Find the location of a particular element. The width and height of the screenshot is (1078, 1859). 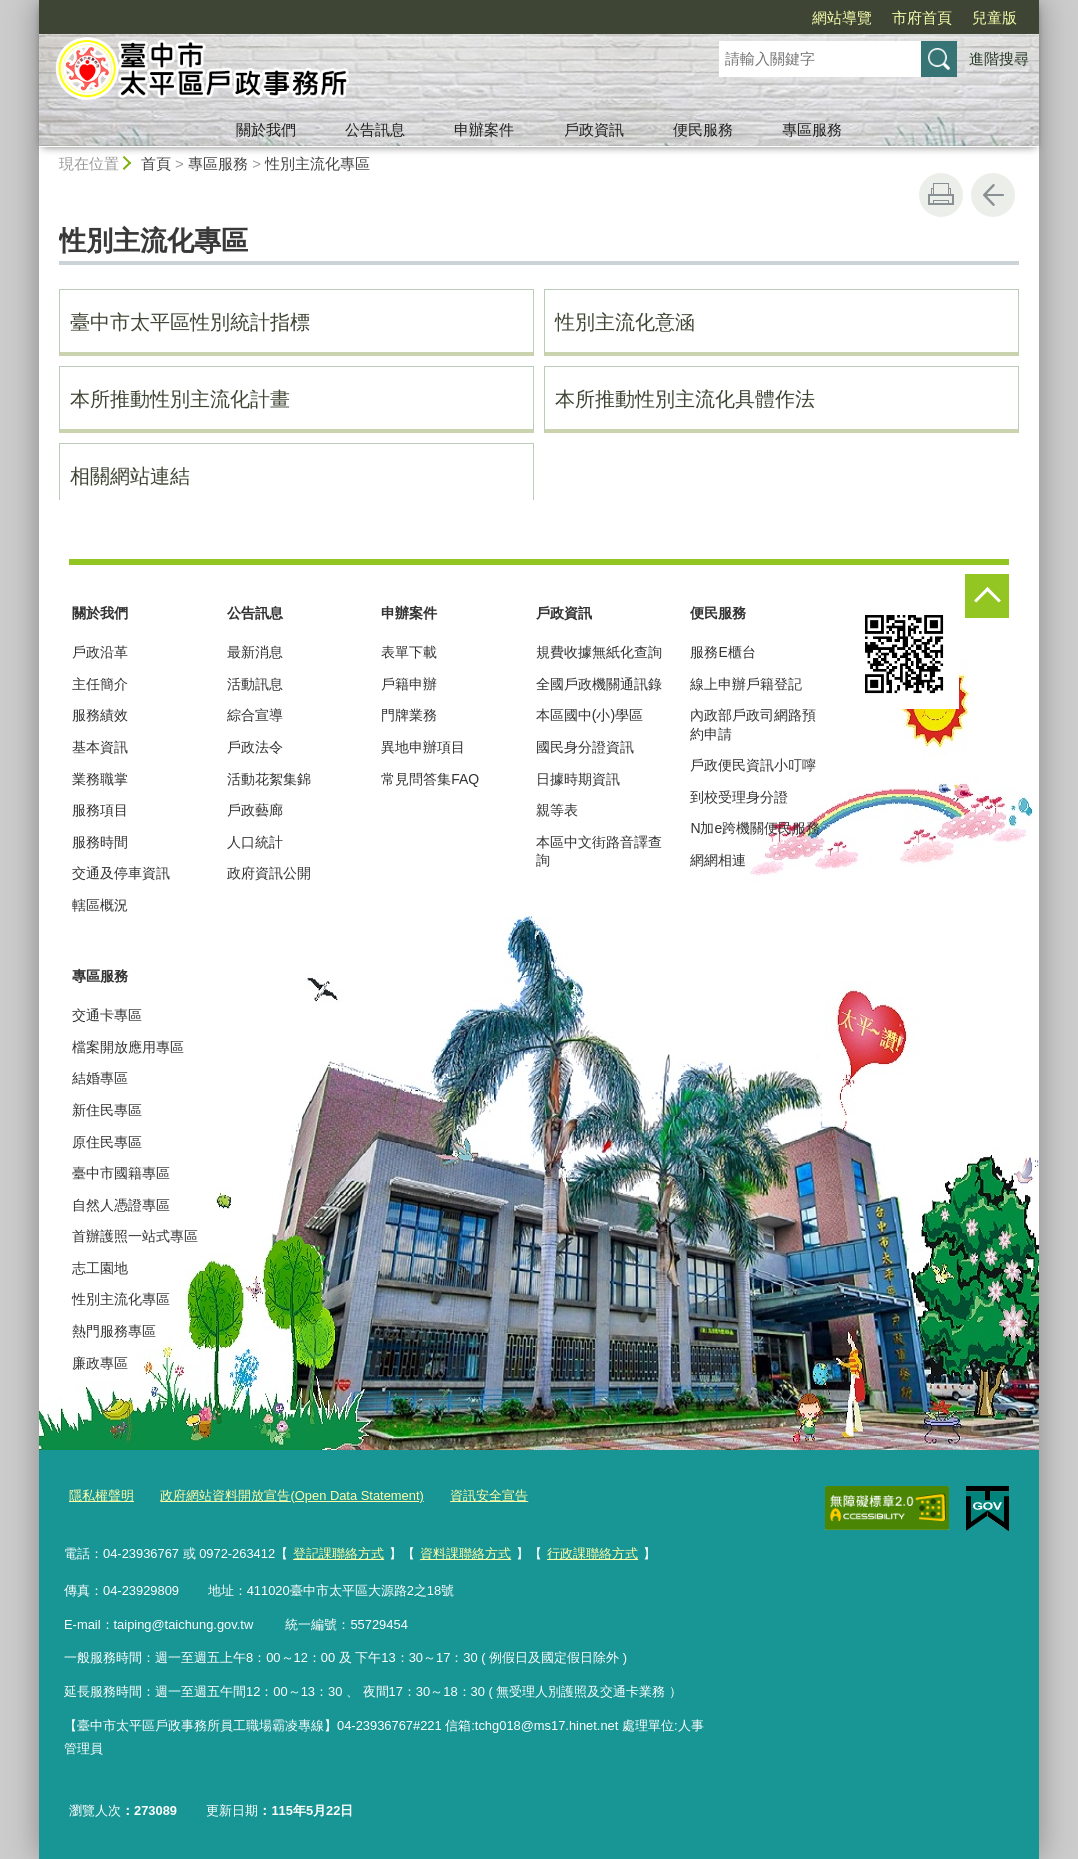

::: is located at coordinates (30, 8).